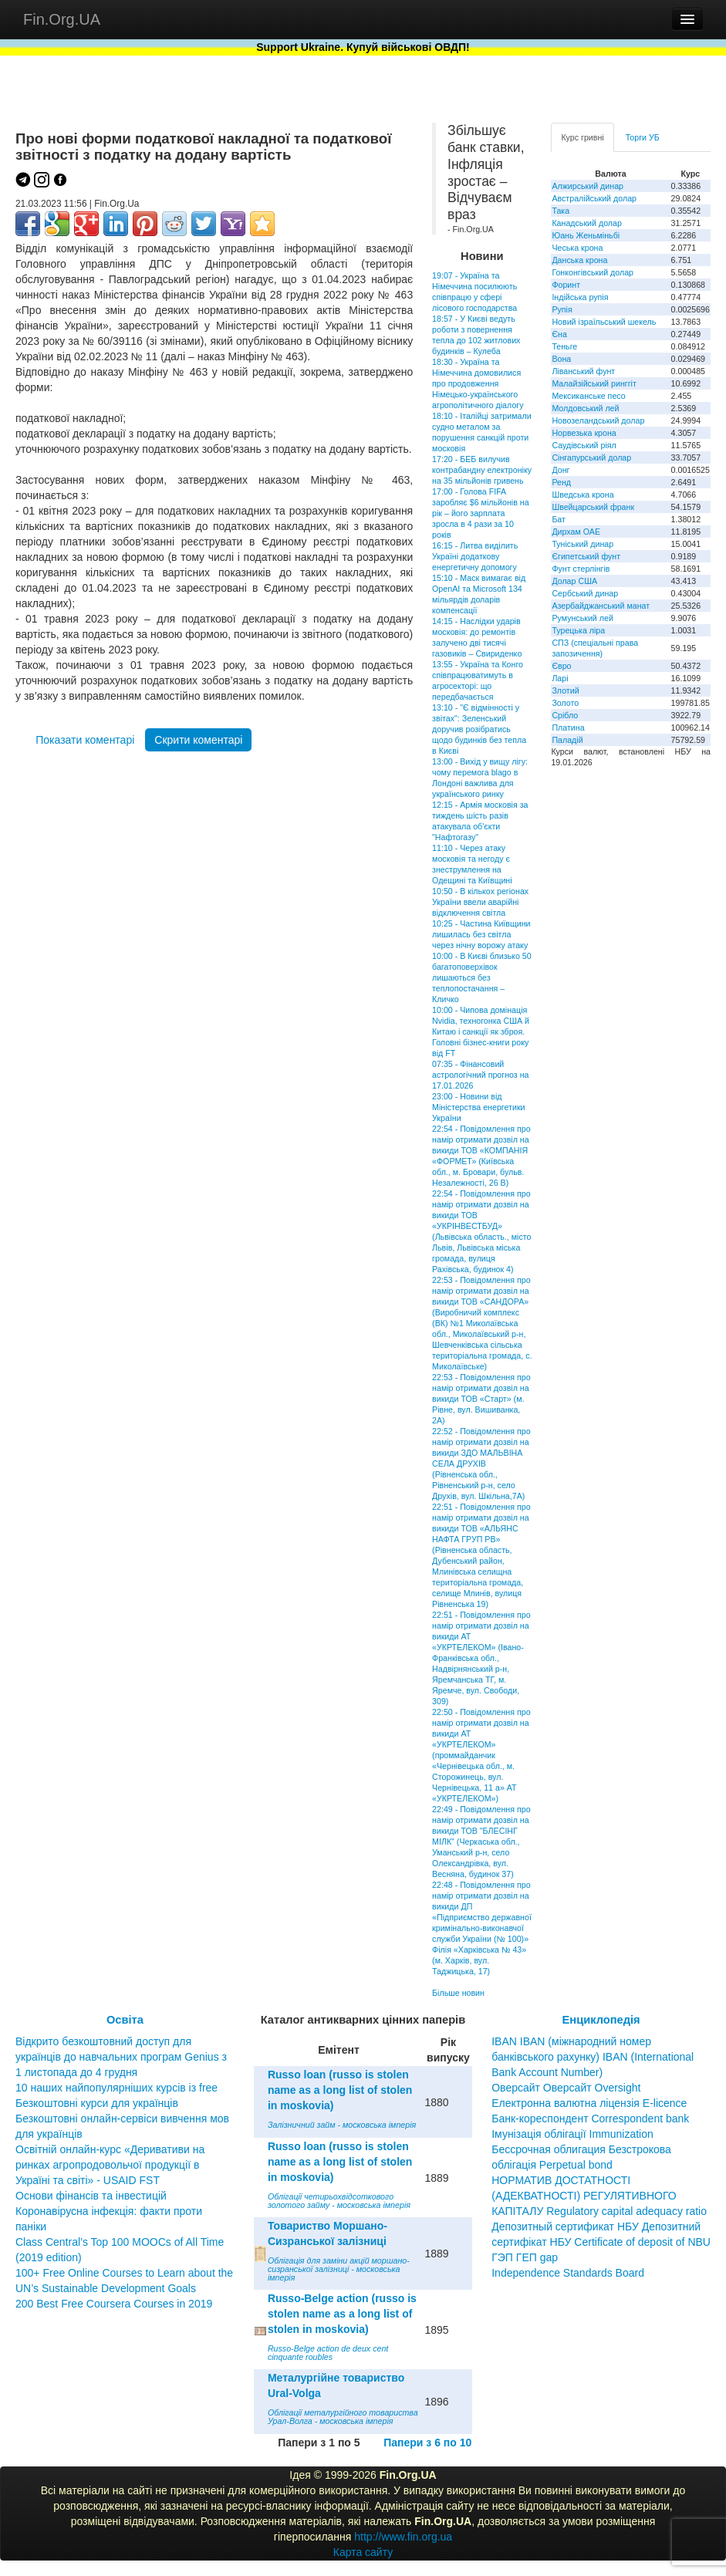 Image resolution: width=726 pixels, height=2576 pixels. What do you see at coordinates (566, 284) in the screenshot?
I see `Форинт` at bounding box center [566, 284].